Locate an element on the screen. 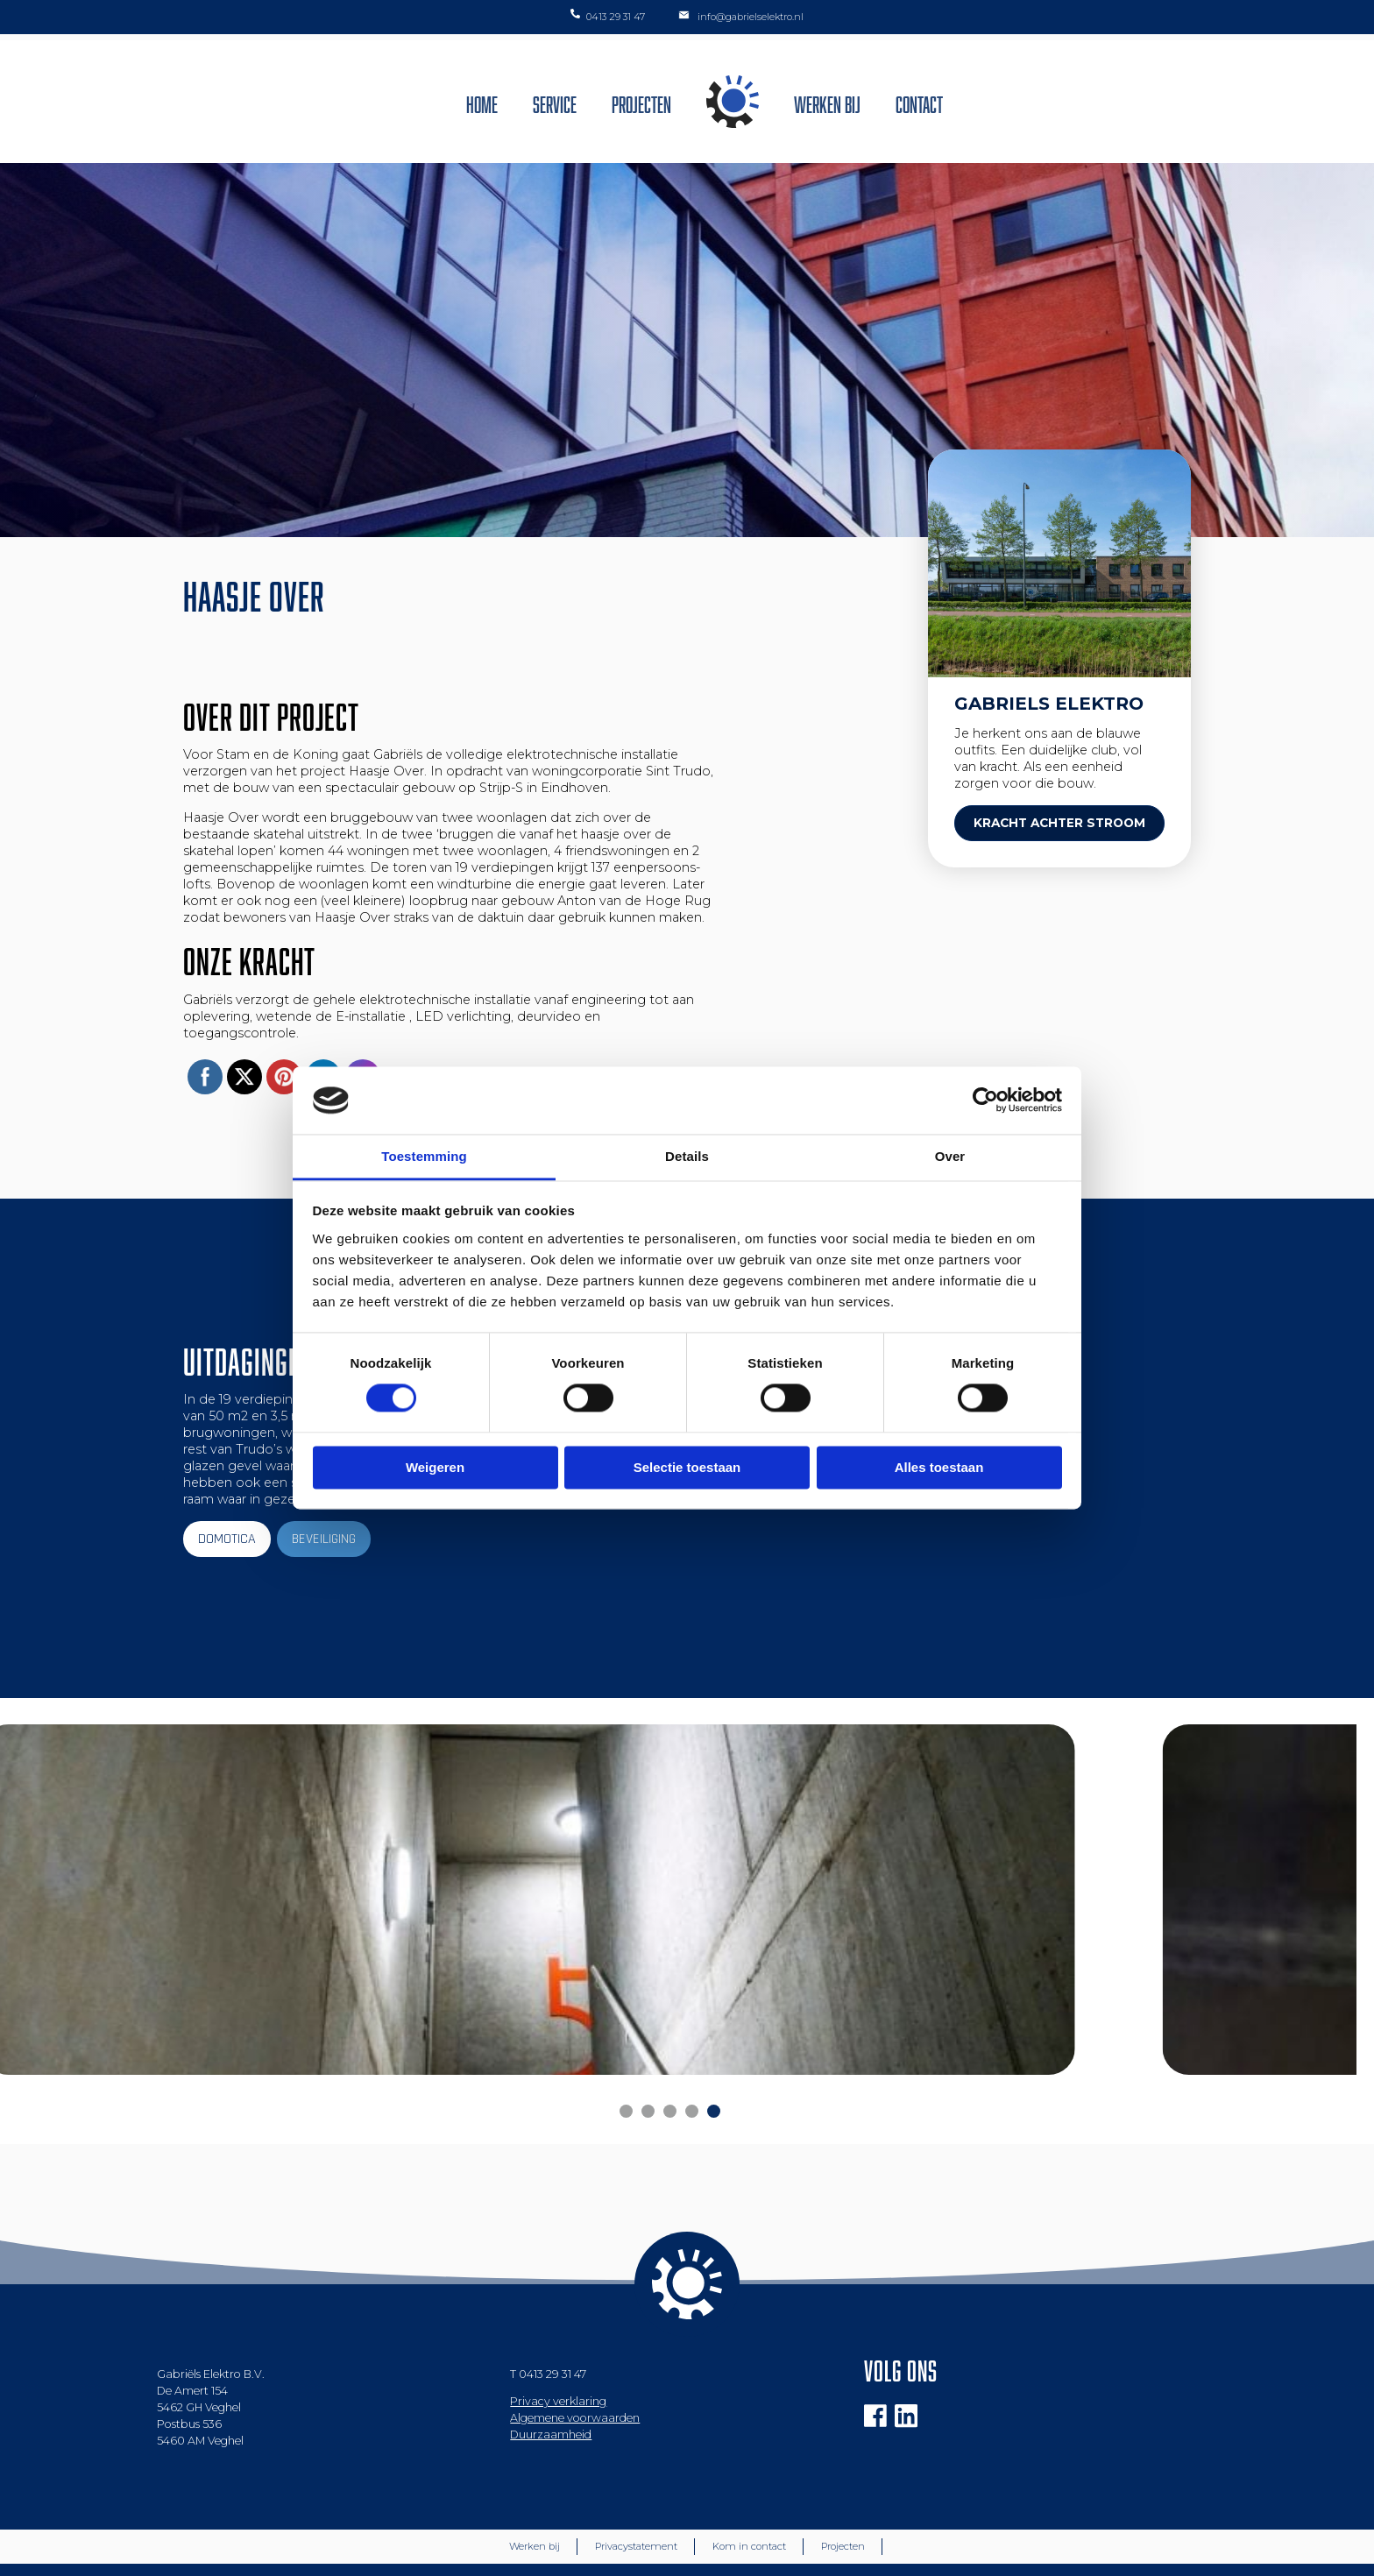  [Carousel Page 1] is located at coordinates (626, 2056).